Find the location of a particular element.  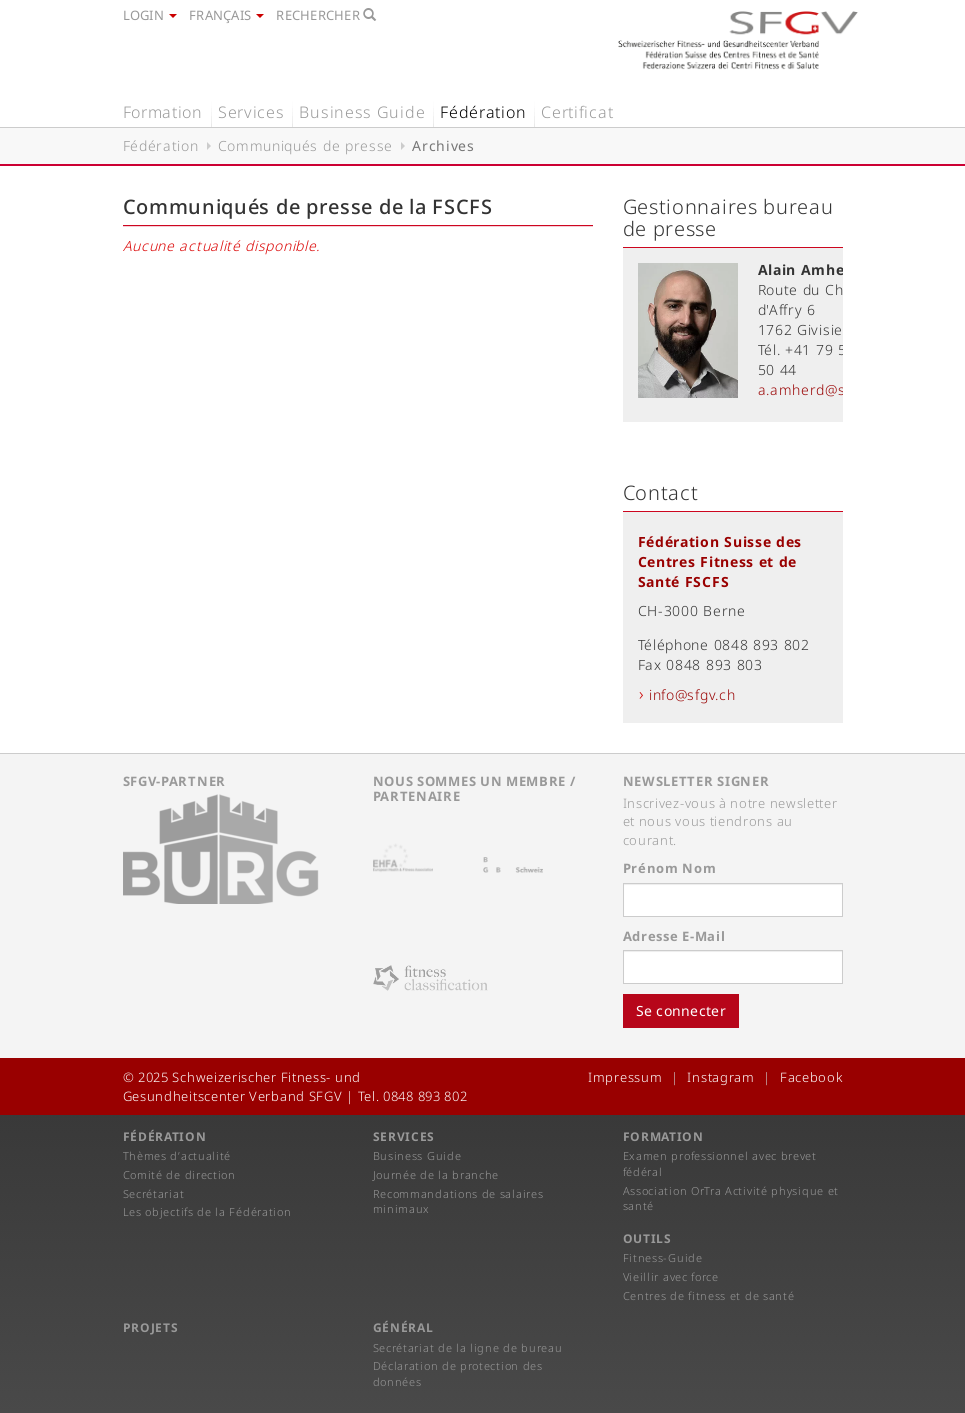

Instagram is located at coordinates (720, 1077).